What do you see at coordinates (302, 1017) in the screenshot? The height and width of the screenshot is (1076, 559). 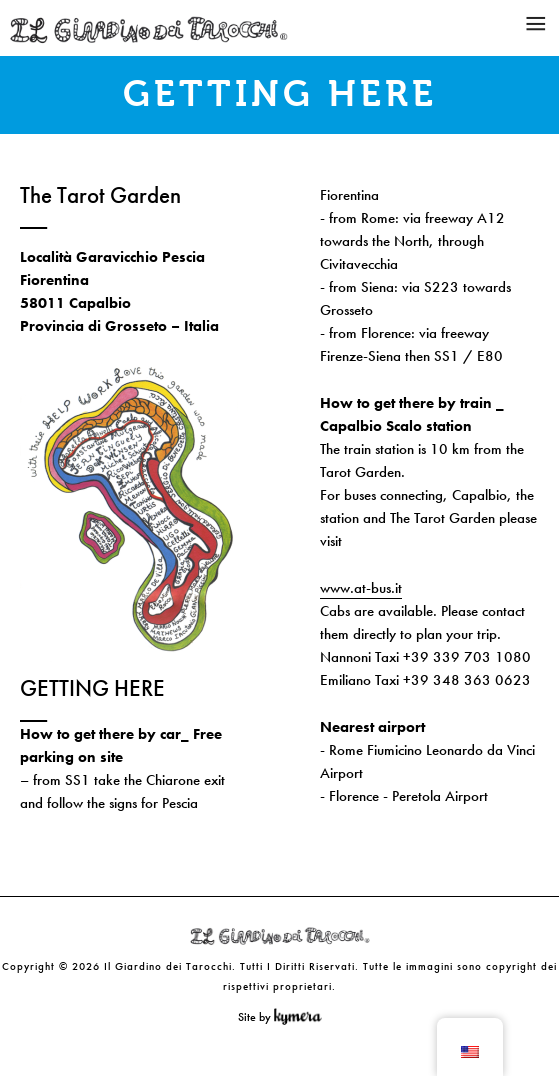 I see `Kymera` at bounding box center [302, 1017].